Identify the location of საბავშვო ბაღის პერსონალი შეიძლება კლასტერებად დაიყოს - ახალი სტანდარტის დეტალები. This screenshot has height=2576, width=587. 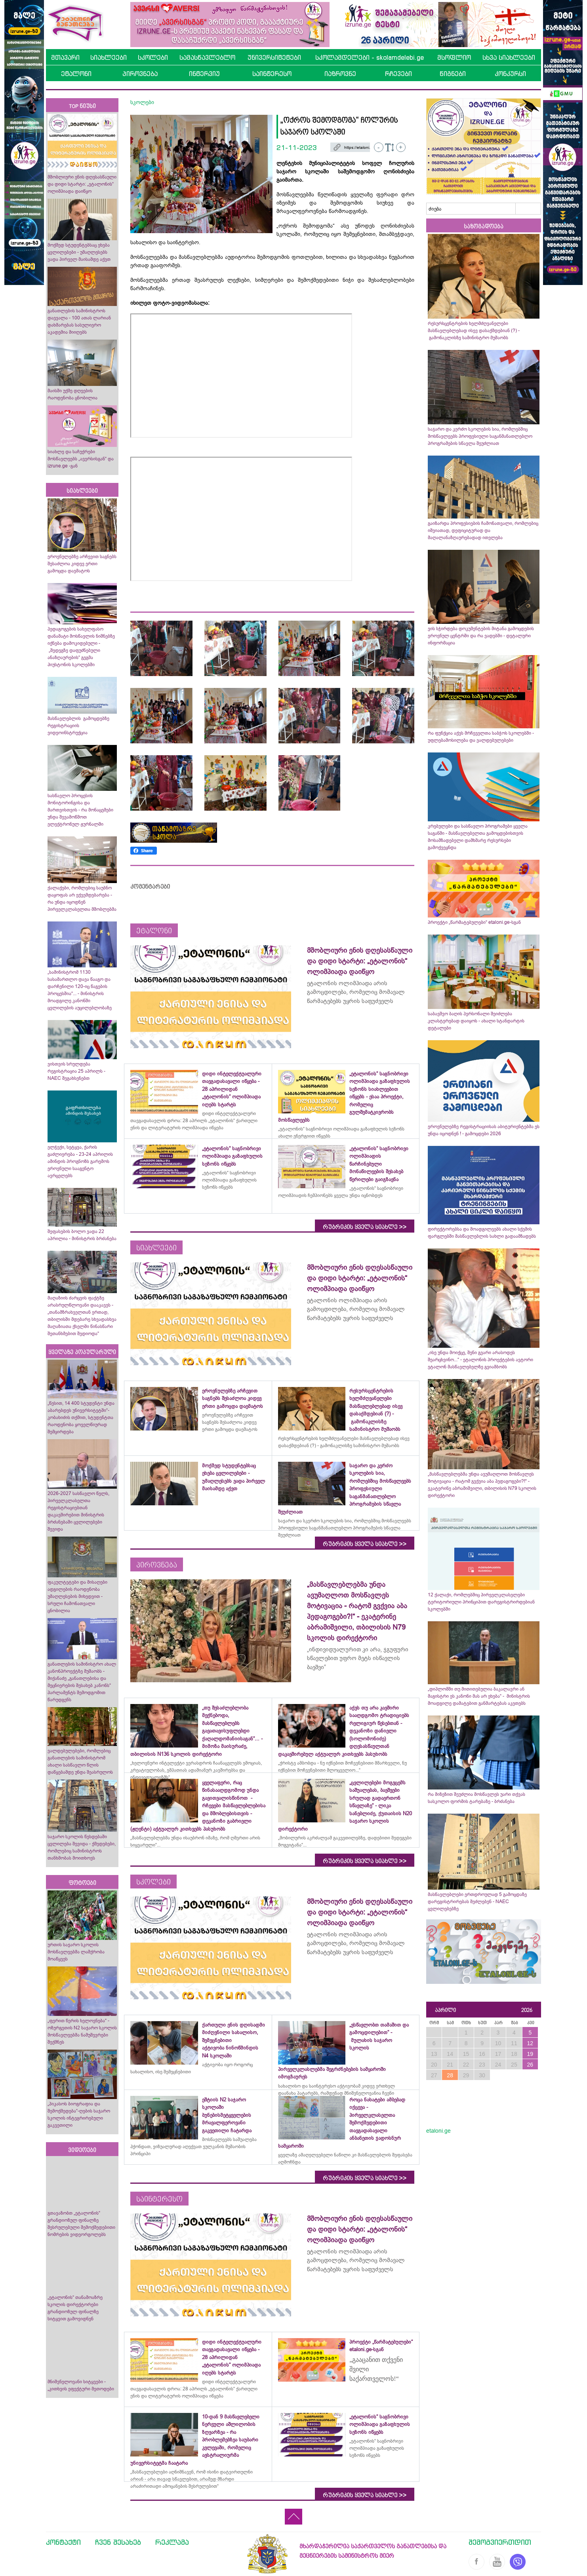
(476, 1021).